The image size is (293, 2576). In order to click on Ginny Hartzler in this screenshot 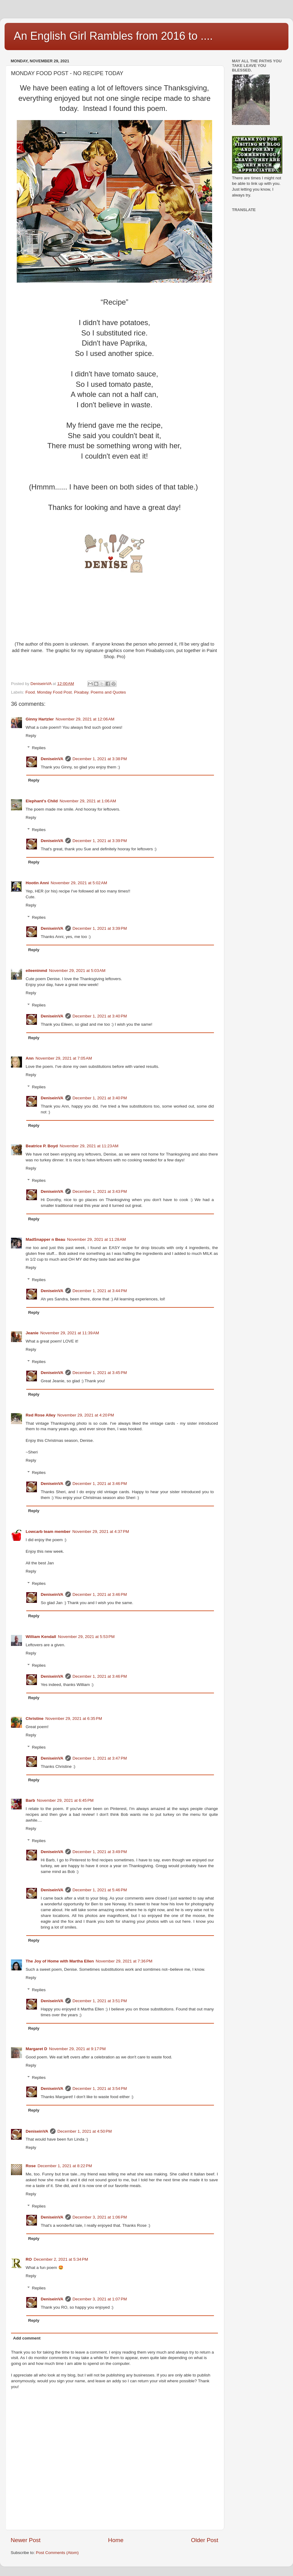, I will do `click(40, 719)`.